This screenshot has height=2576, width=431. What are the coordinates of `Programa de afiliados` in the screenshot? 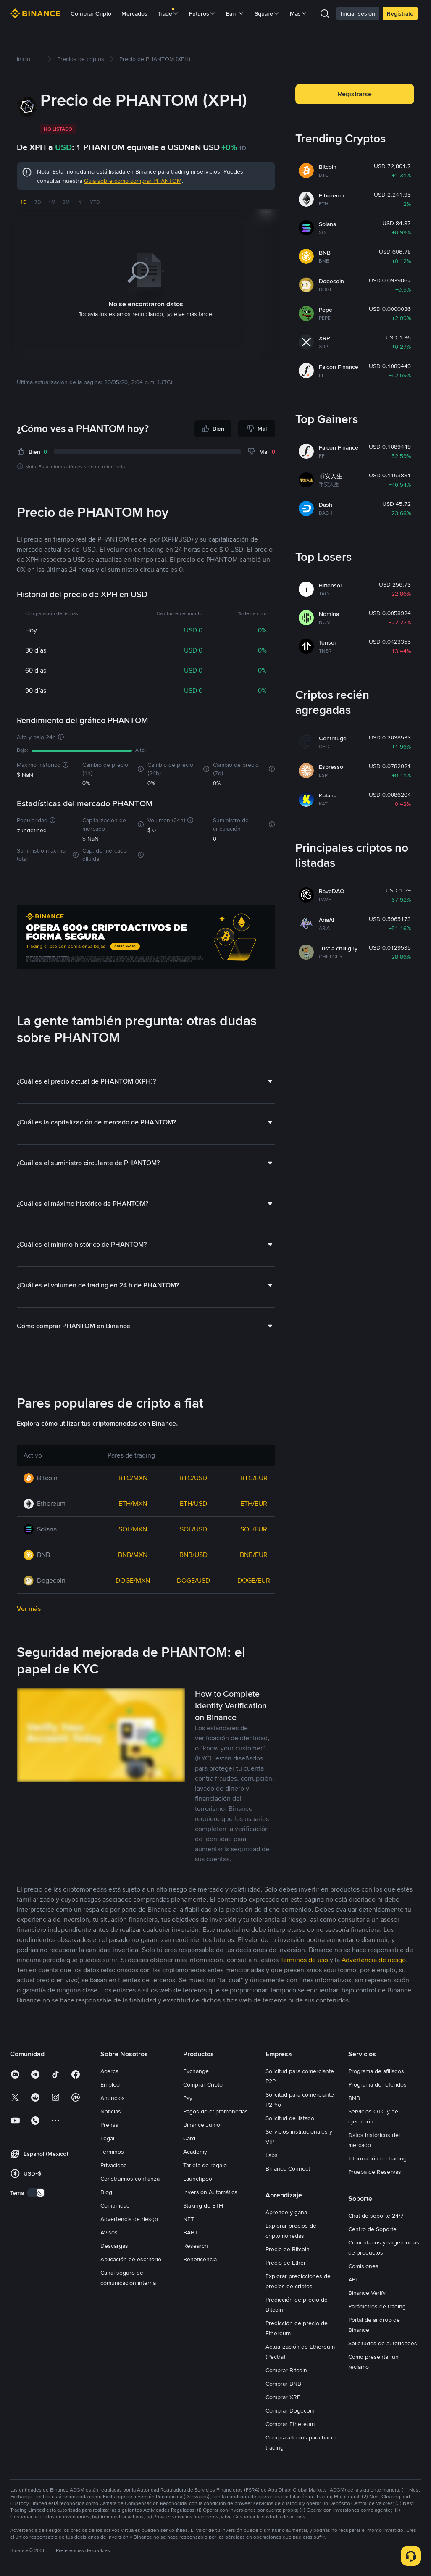 It's located at (376, 2070).